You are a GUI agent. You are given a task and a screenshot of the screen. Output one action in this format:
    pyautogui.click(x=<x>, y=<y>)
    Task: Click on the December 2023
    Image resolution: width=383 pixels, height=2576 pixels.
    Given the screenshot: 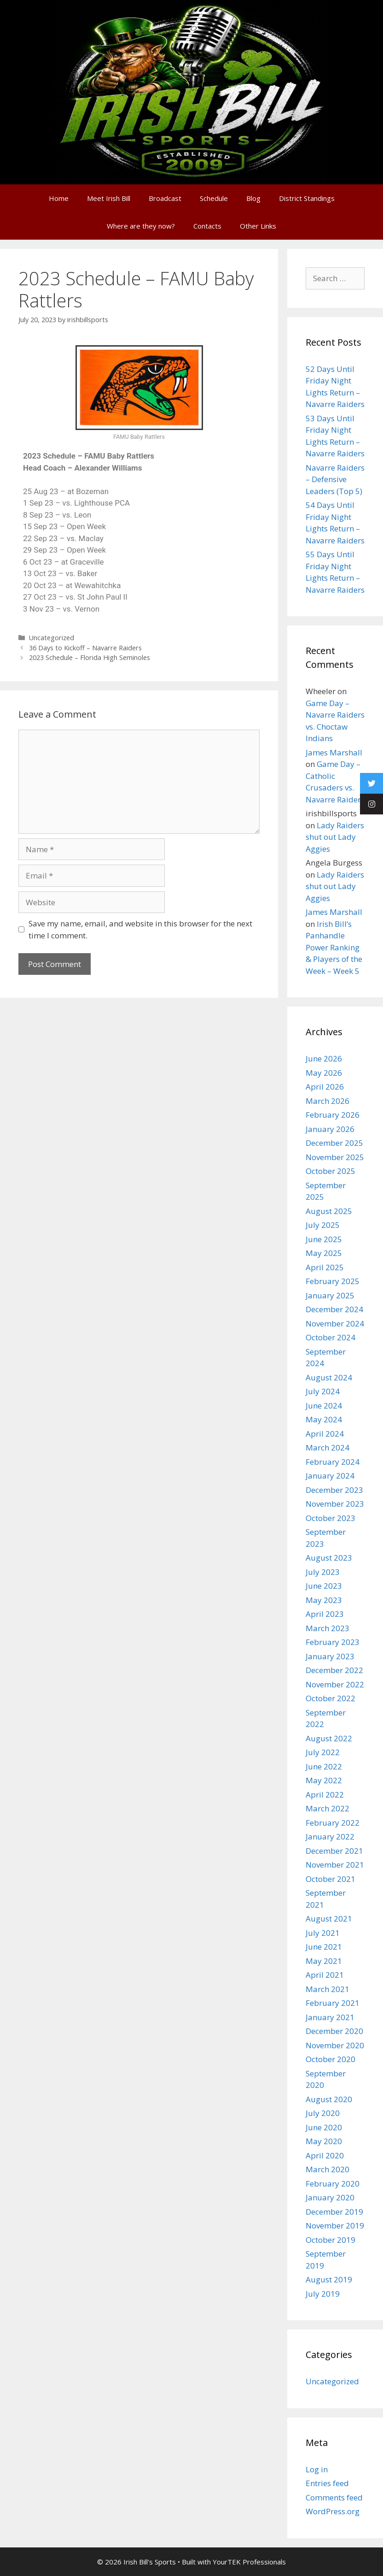 What is the action you would take?
    pyautogui.click(x=334, y=1490)
    